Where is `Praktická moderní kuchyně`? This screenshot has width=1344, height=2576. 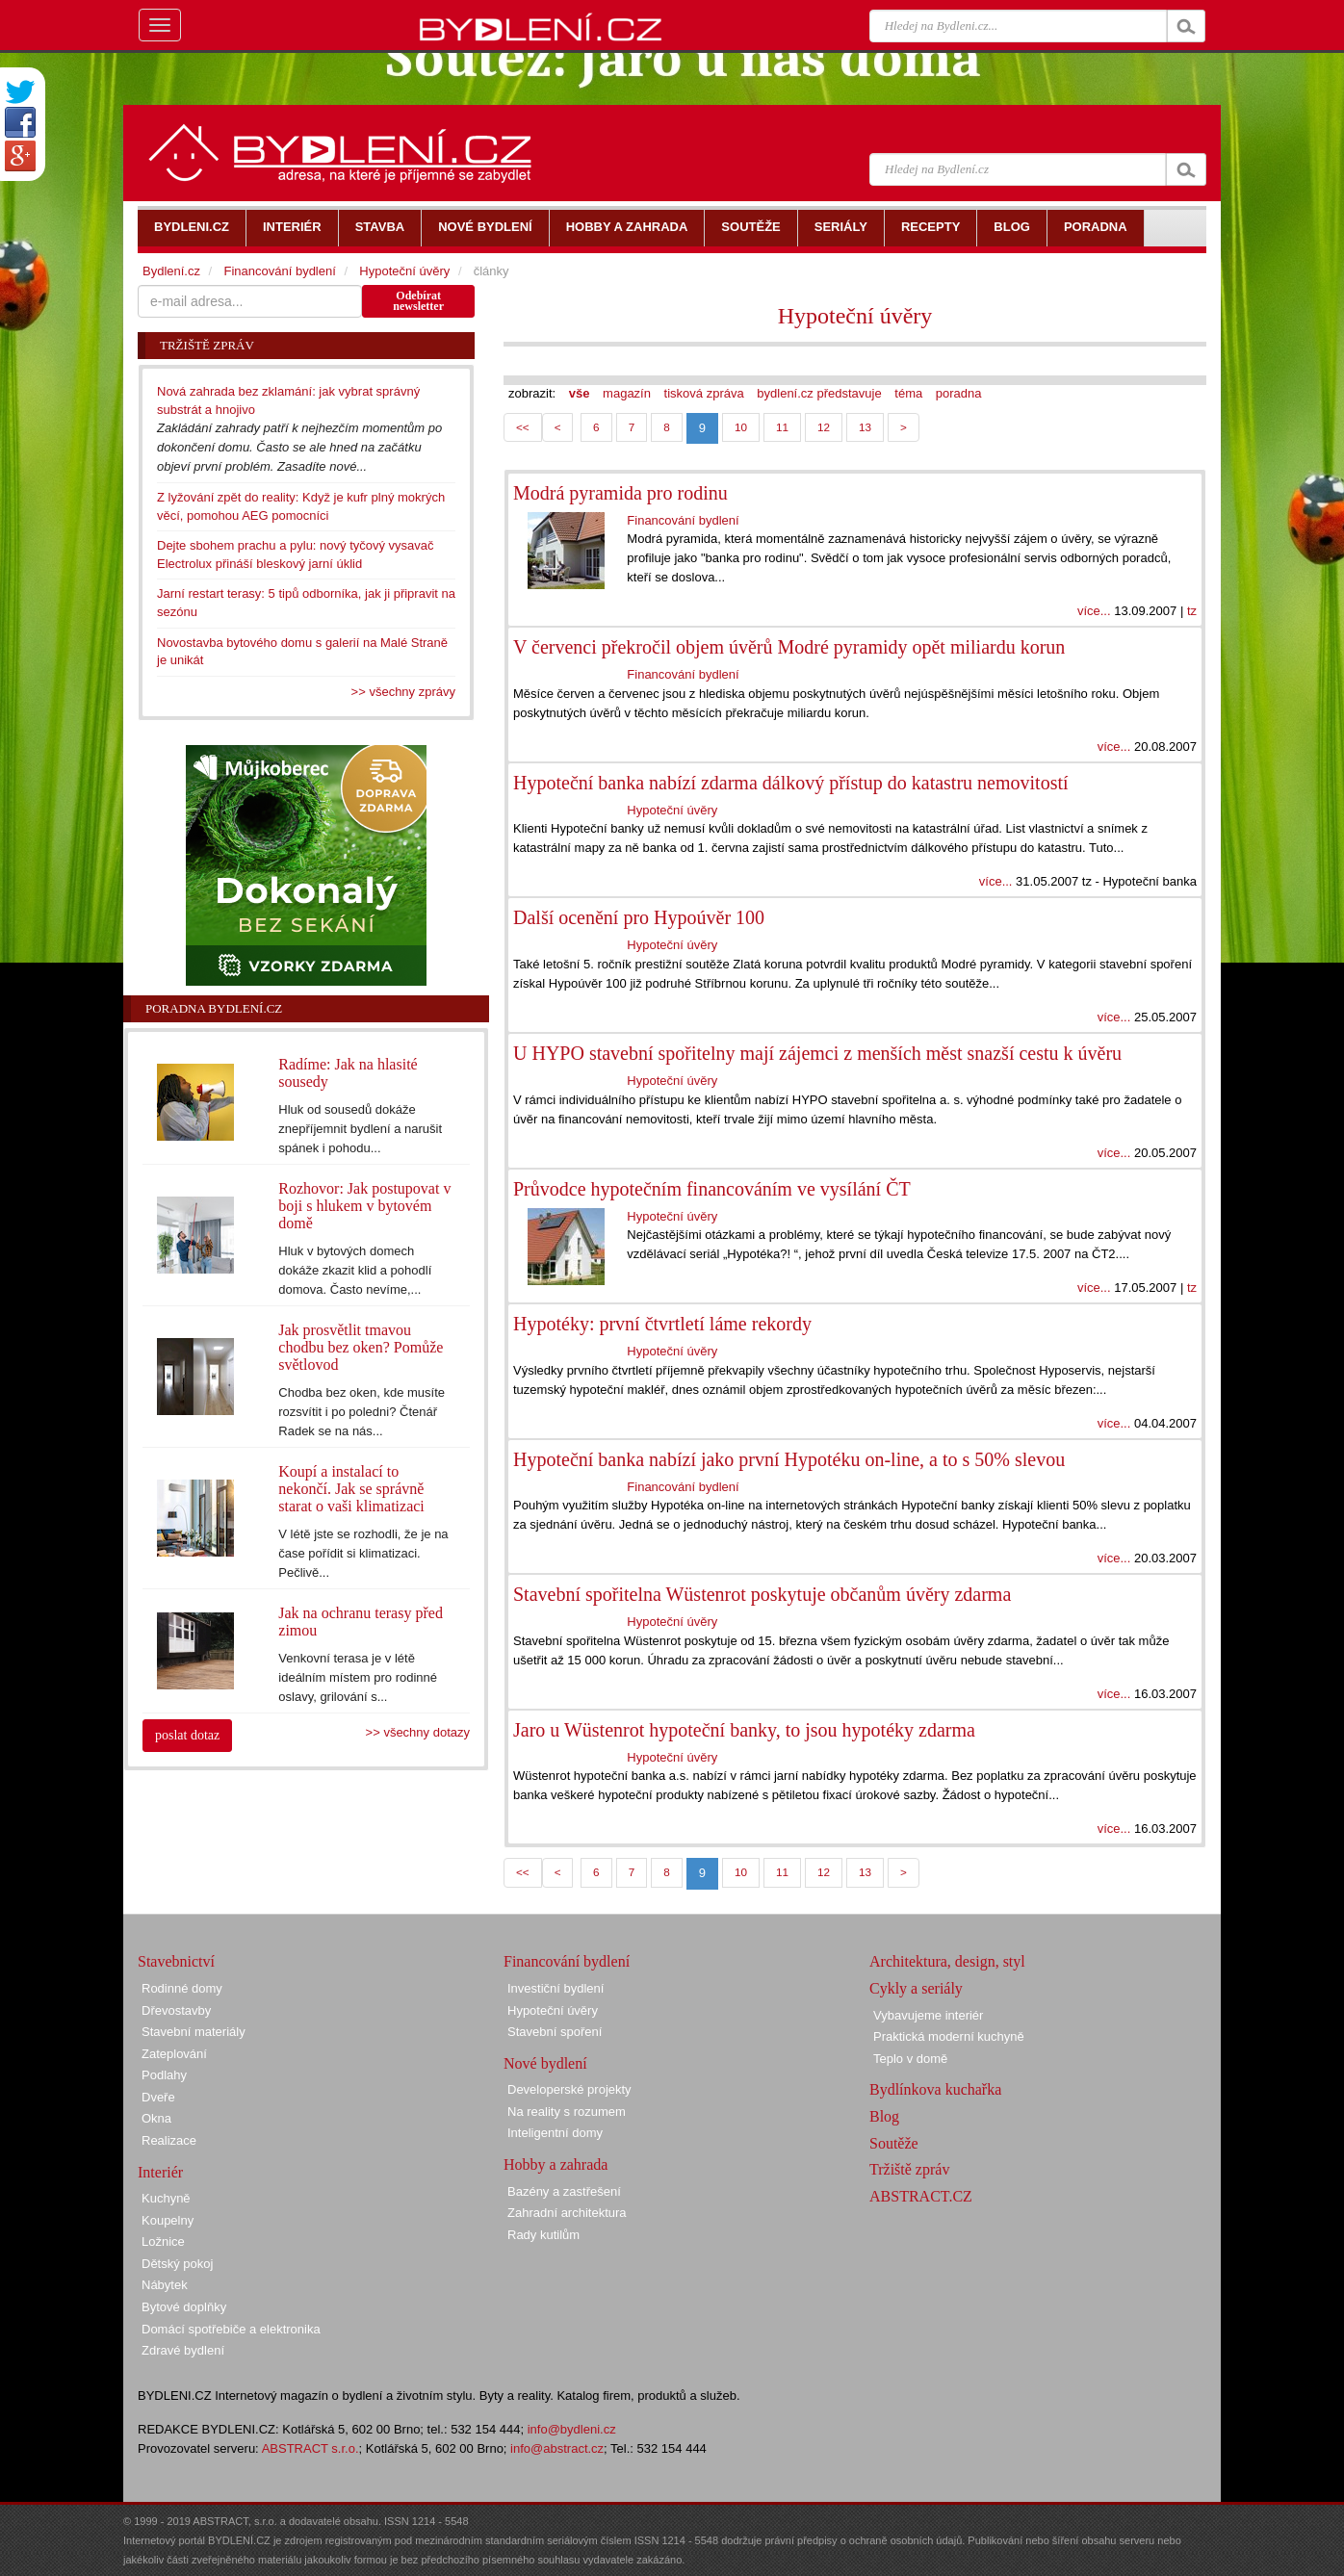 Praktická moderní kuchyně is located at coordinates (948, 2036).